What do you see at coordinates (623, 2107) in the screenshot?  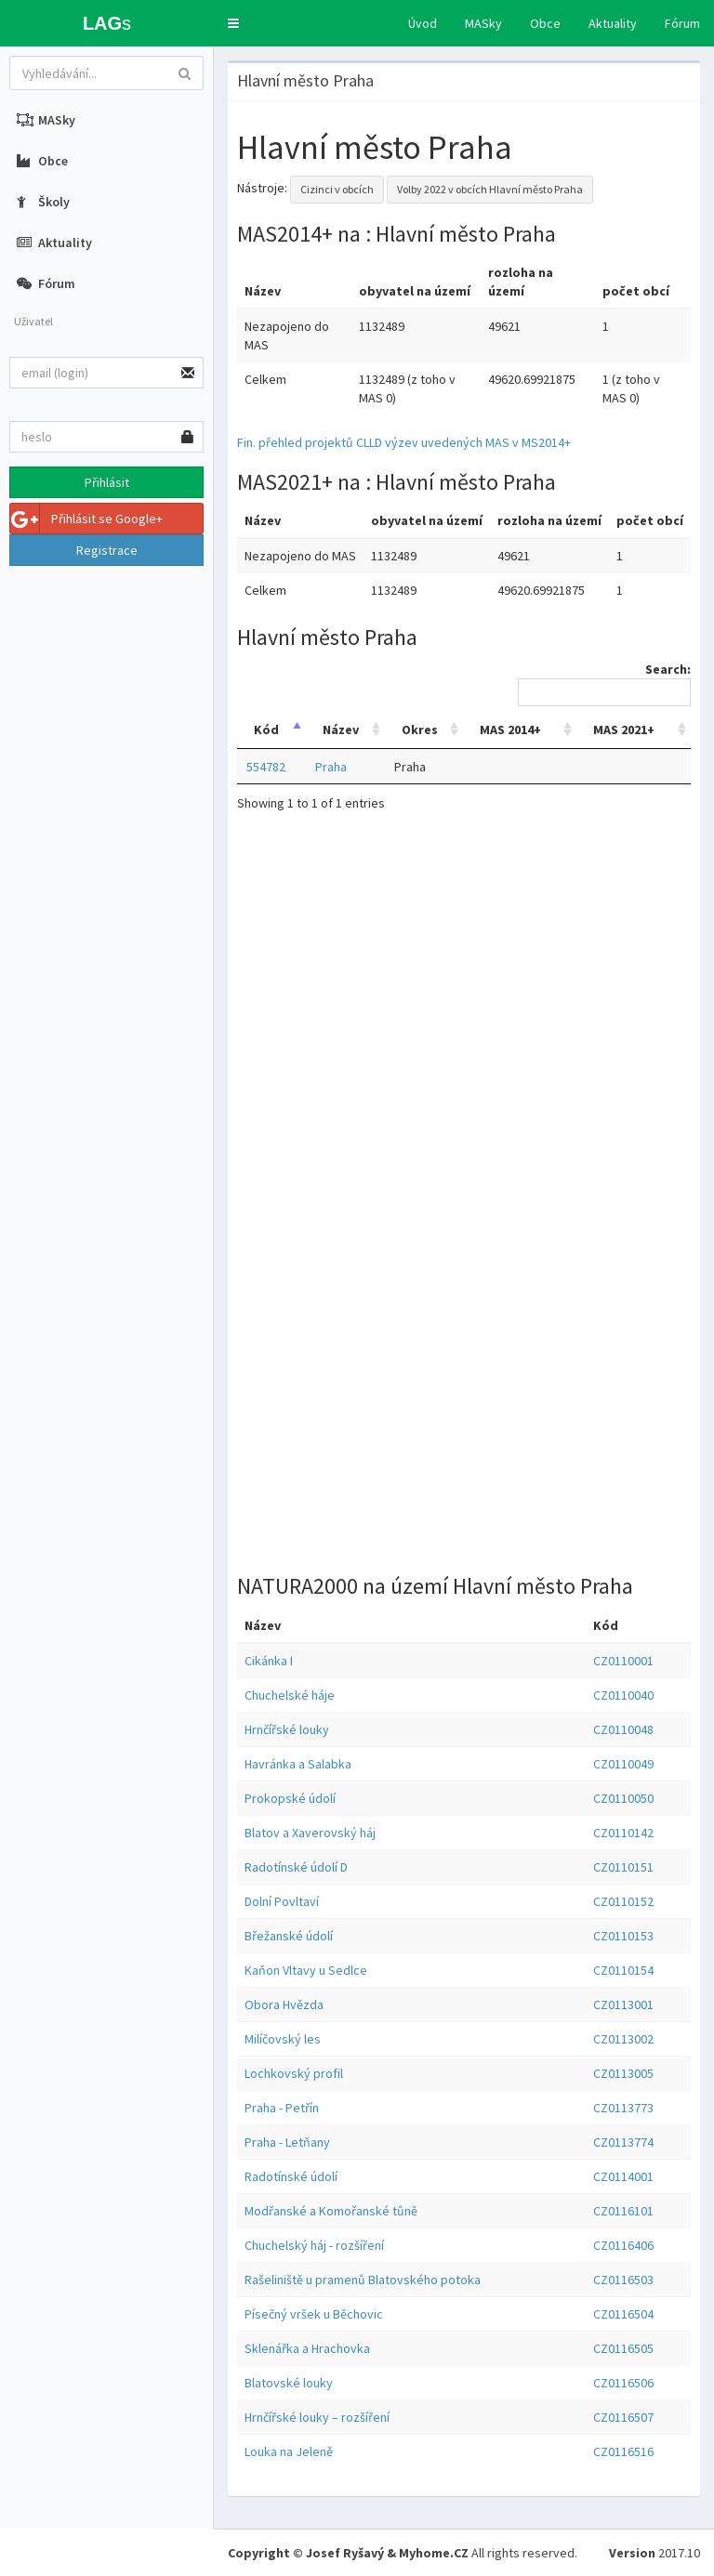 I see `CZ0113773` at bounding box center [623, 2107].